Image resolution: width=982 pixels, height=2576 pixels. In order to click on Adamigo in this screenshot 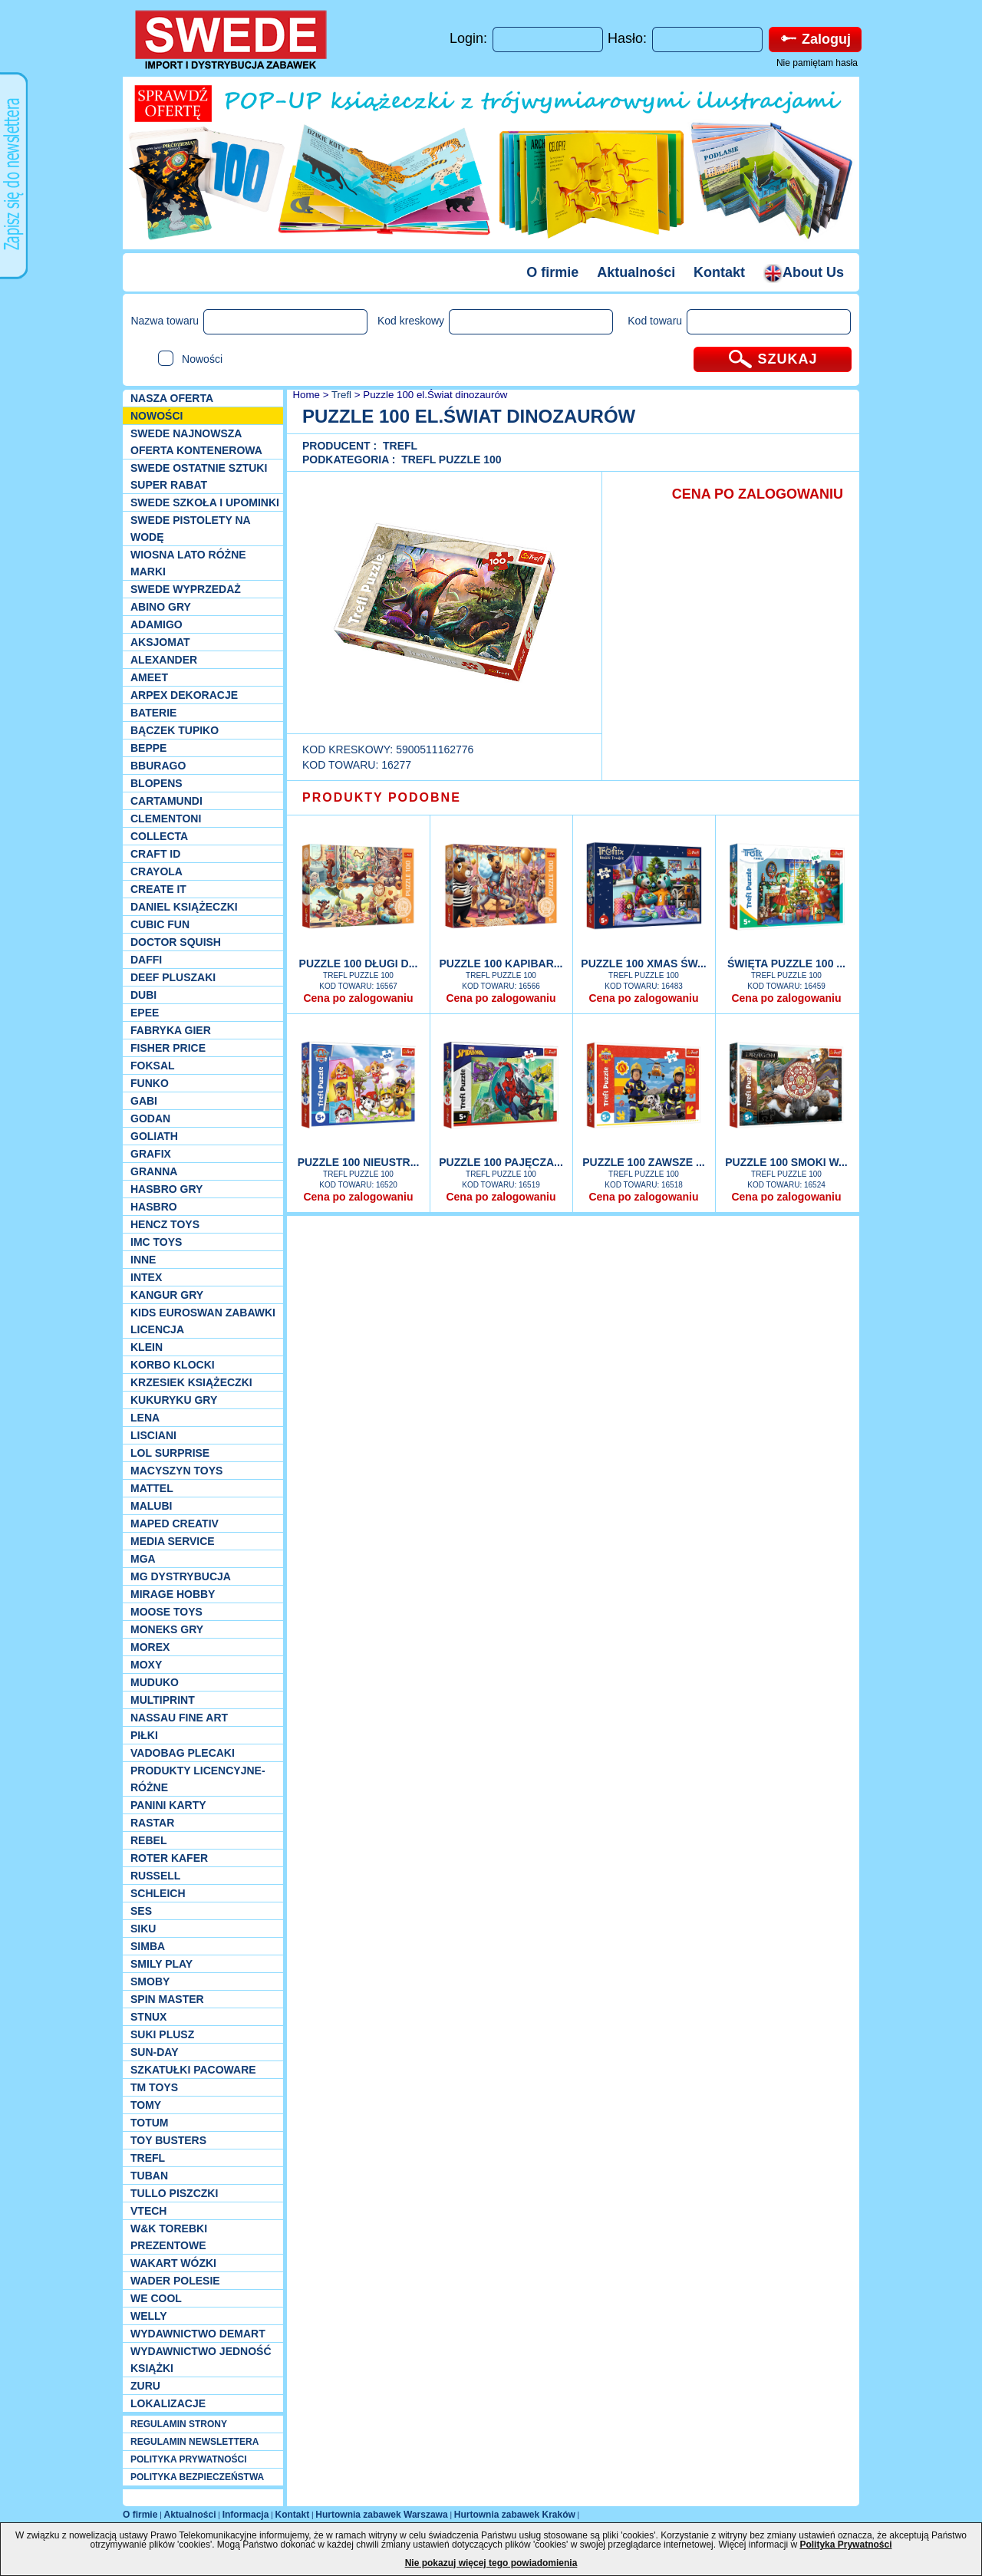, I will do `click(156, 624)`.